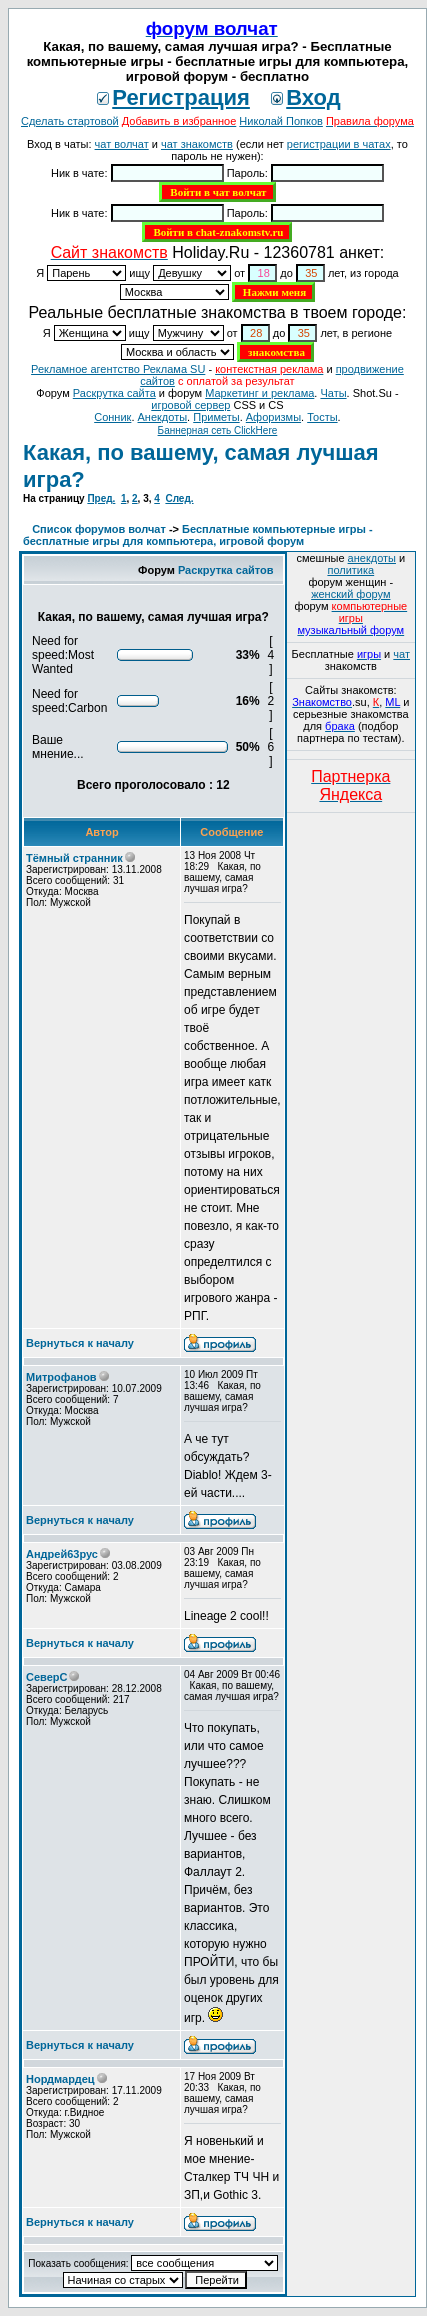 The width and height of the screenshot is (427, 2316). Describe the element at coordinates (80, 1343) in the screenshot. I see `Вернуться к началу` at that location.